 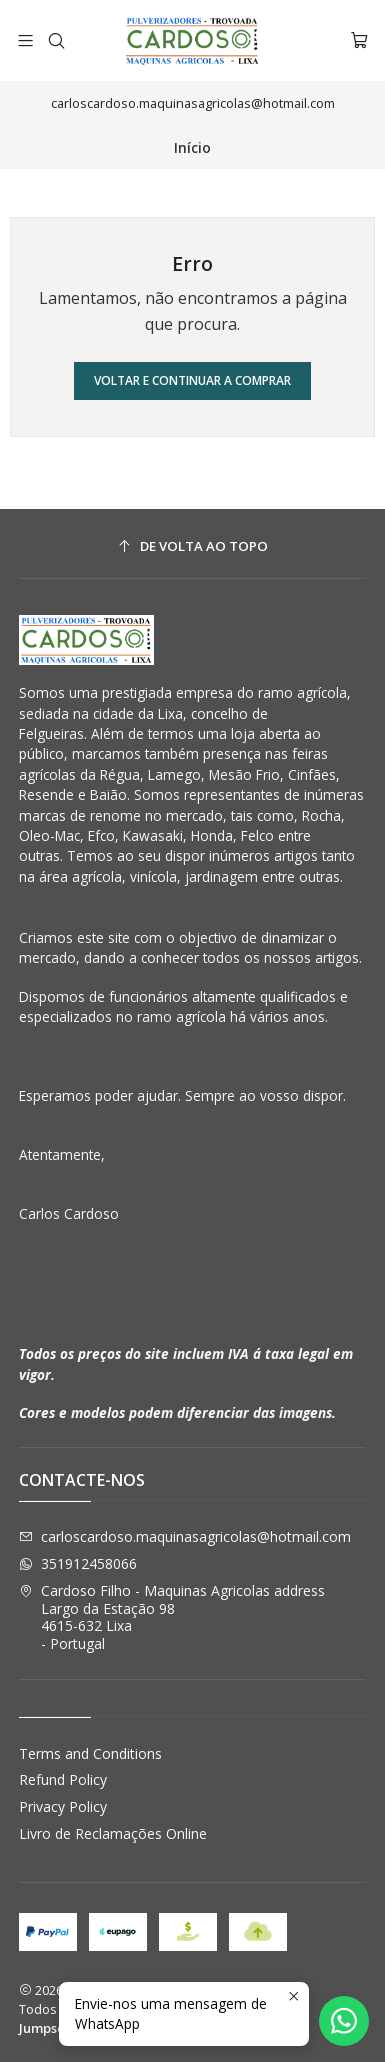 What do you see at coordinates (90, 1753) in the screenshot?
I see `Terms and Conditions` at bounding box center [90, 1753].